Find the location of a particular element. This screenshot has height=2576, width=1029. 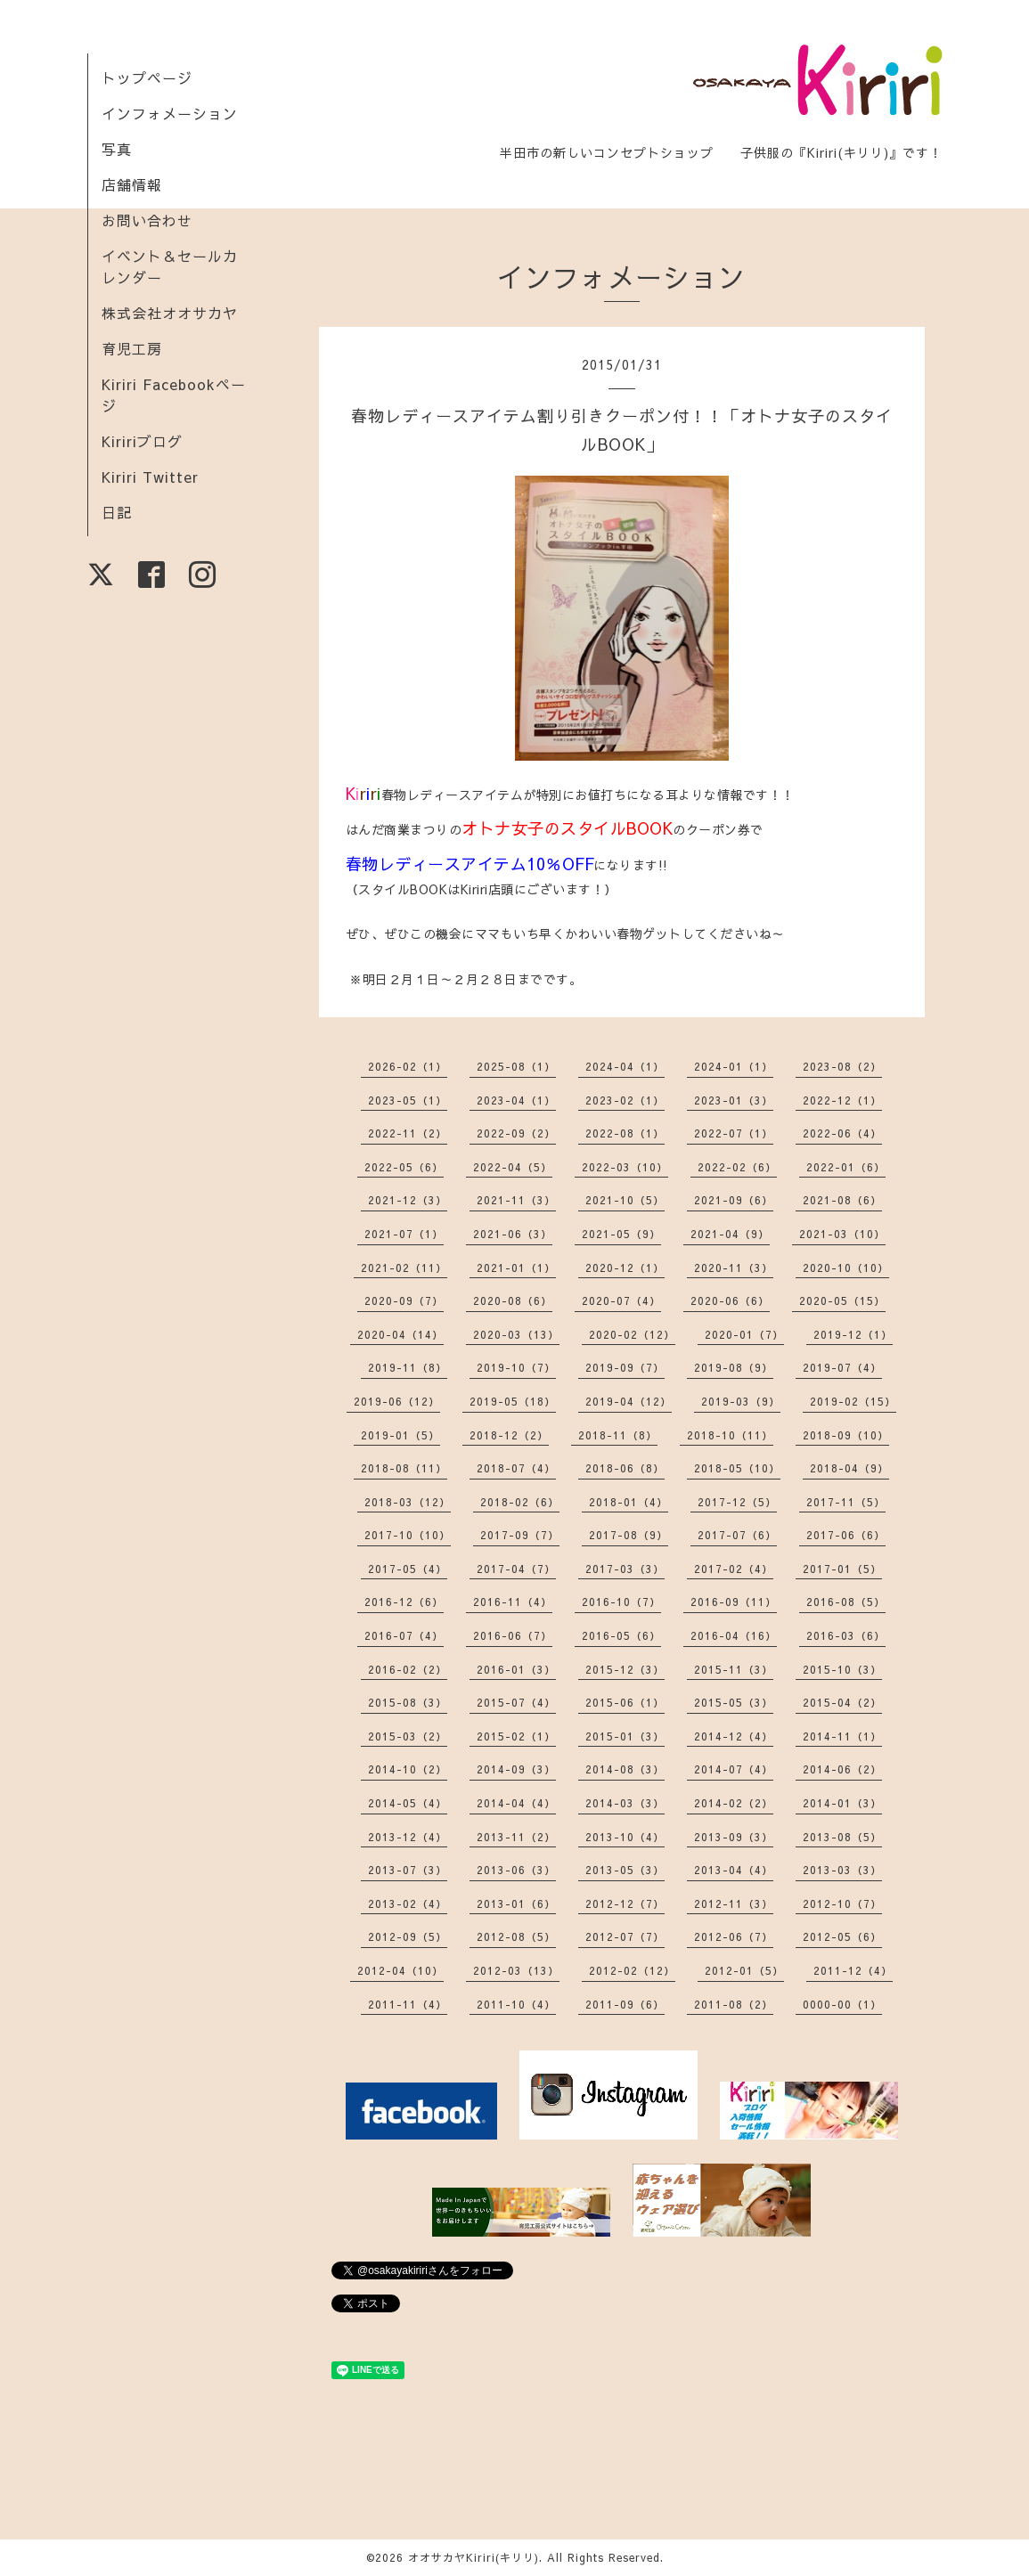

2020-07（4） is located at coordinates (621, 1300).